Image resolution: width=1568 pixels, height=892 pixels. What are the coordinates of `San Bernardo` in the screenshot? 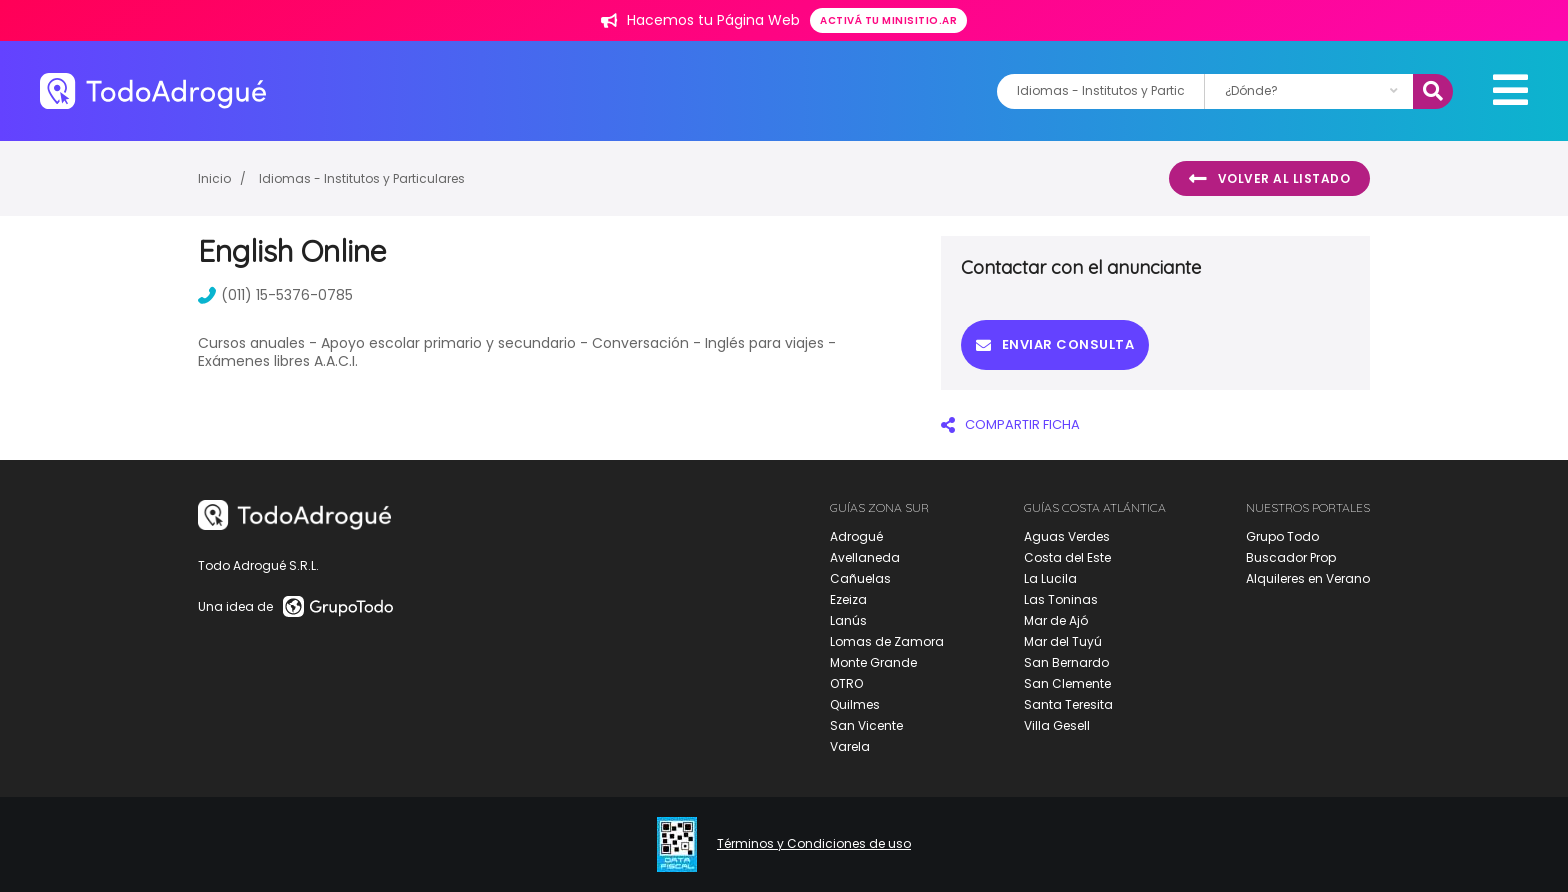 It's located at (1066, 662).